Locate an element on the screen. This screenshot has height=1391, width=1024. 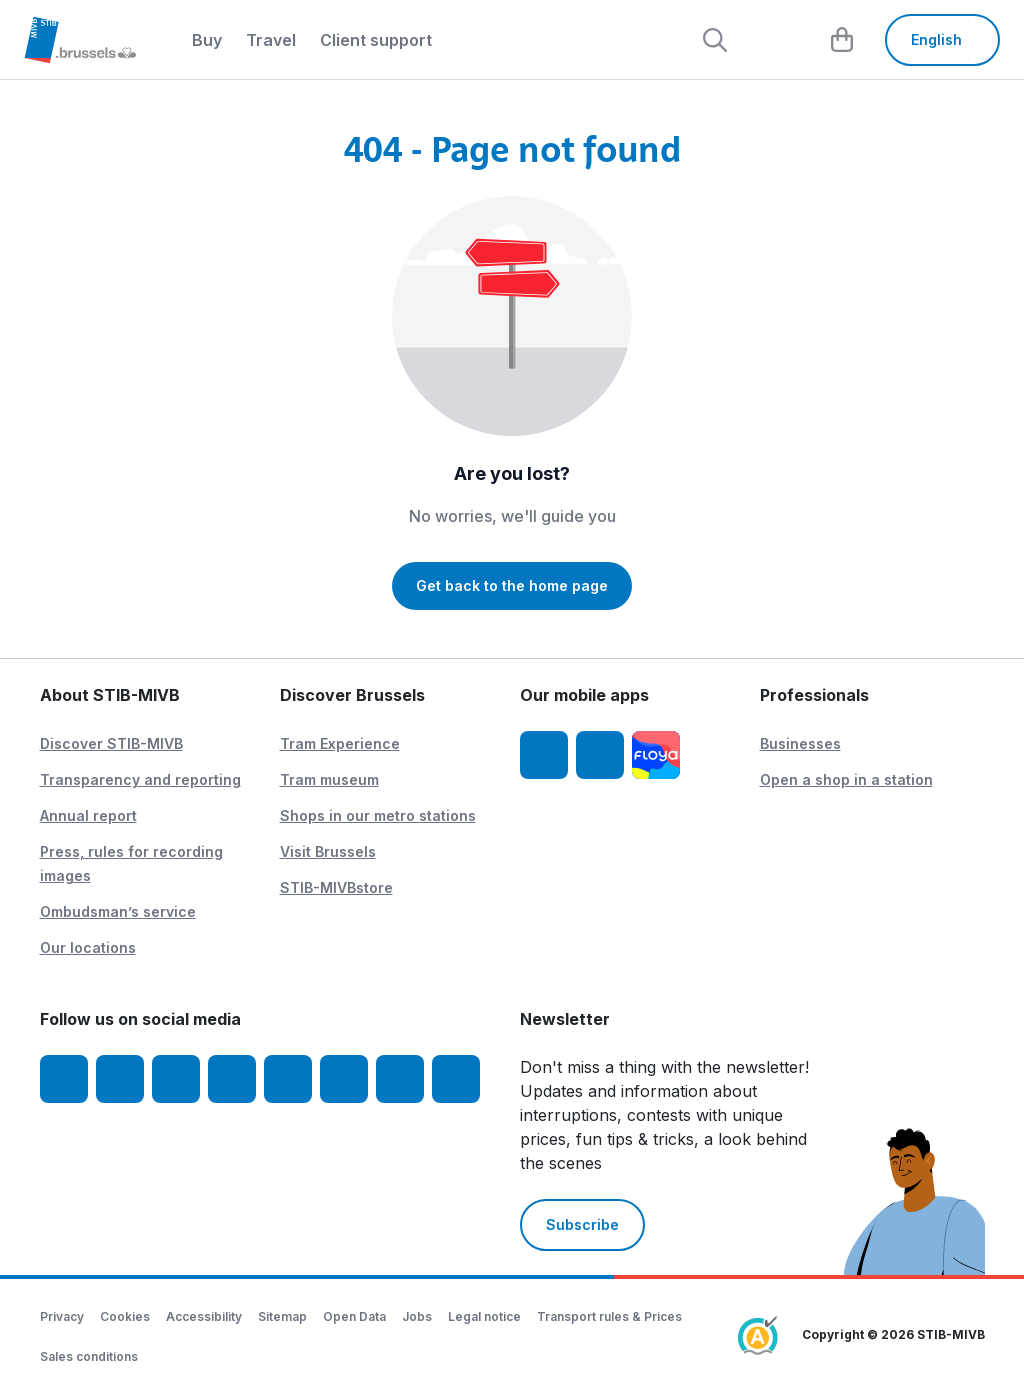
Transparency and reporting is located at coordinates (140, 779).